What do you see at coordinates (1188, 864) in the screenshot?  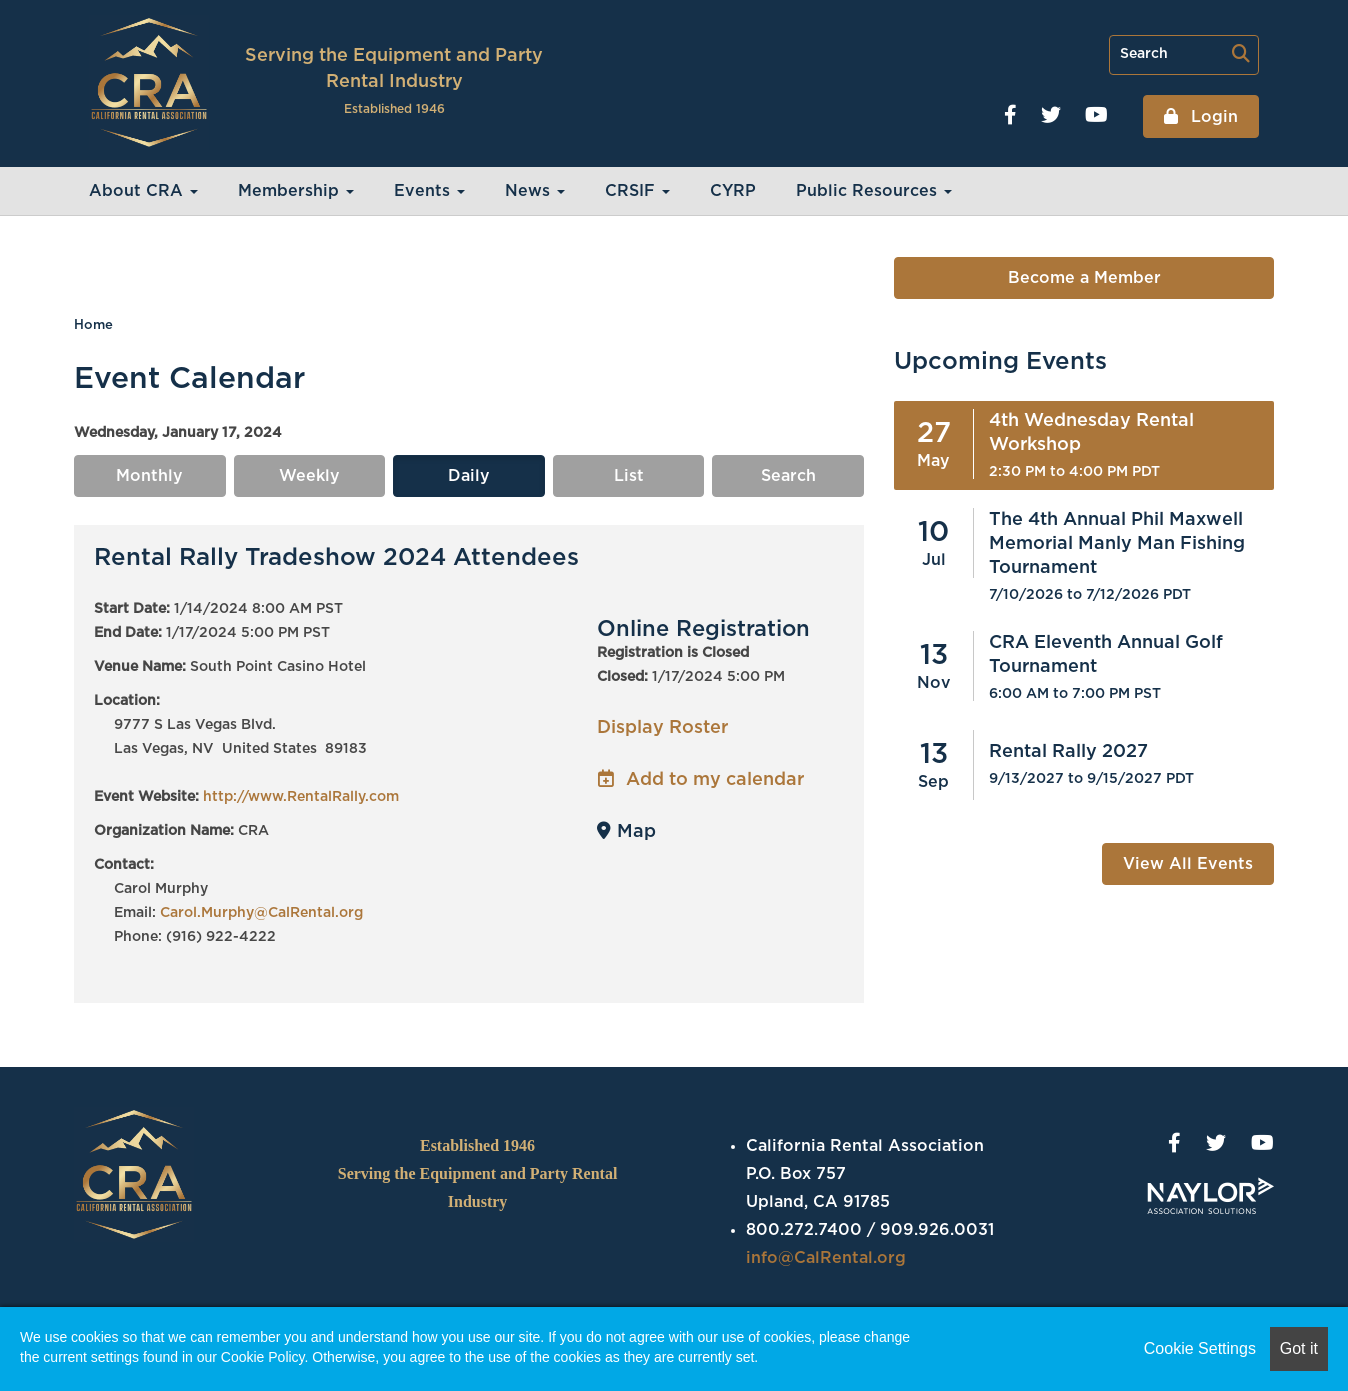 I see `View All Events` at bounding box center [1188, 864].